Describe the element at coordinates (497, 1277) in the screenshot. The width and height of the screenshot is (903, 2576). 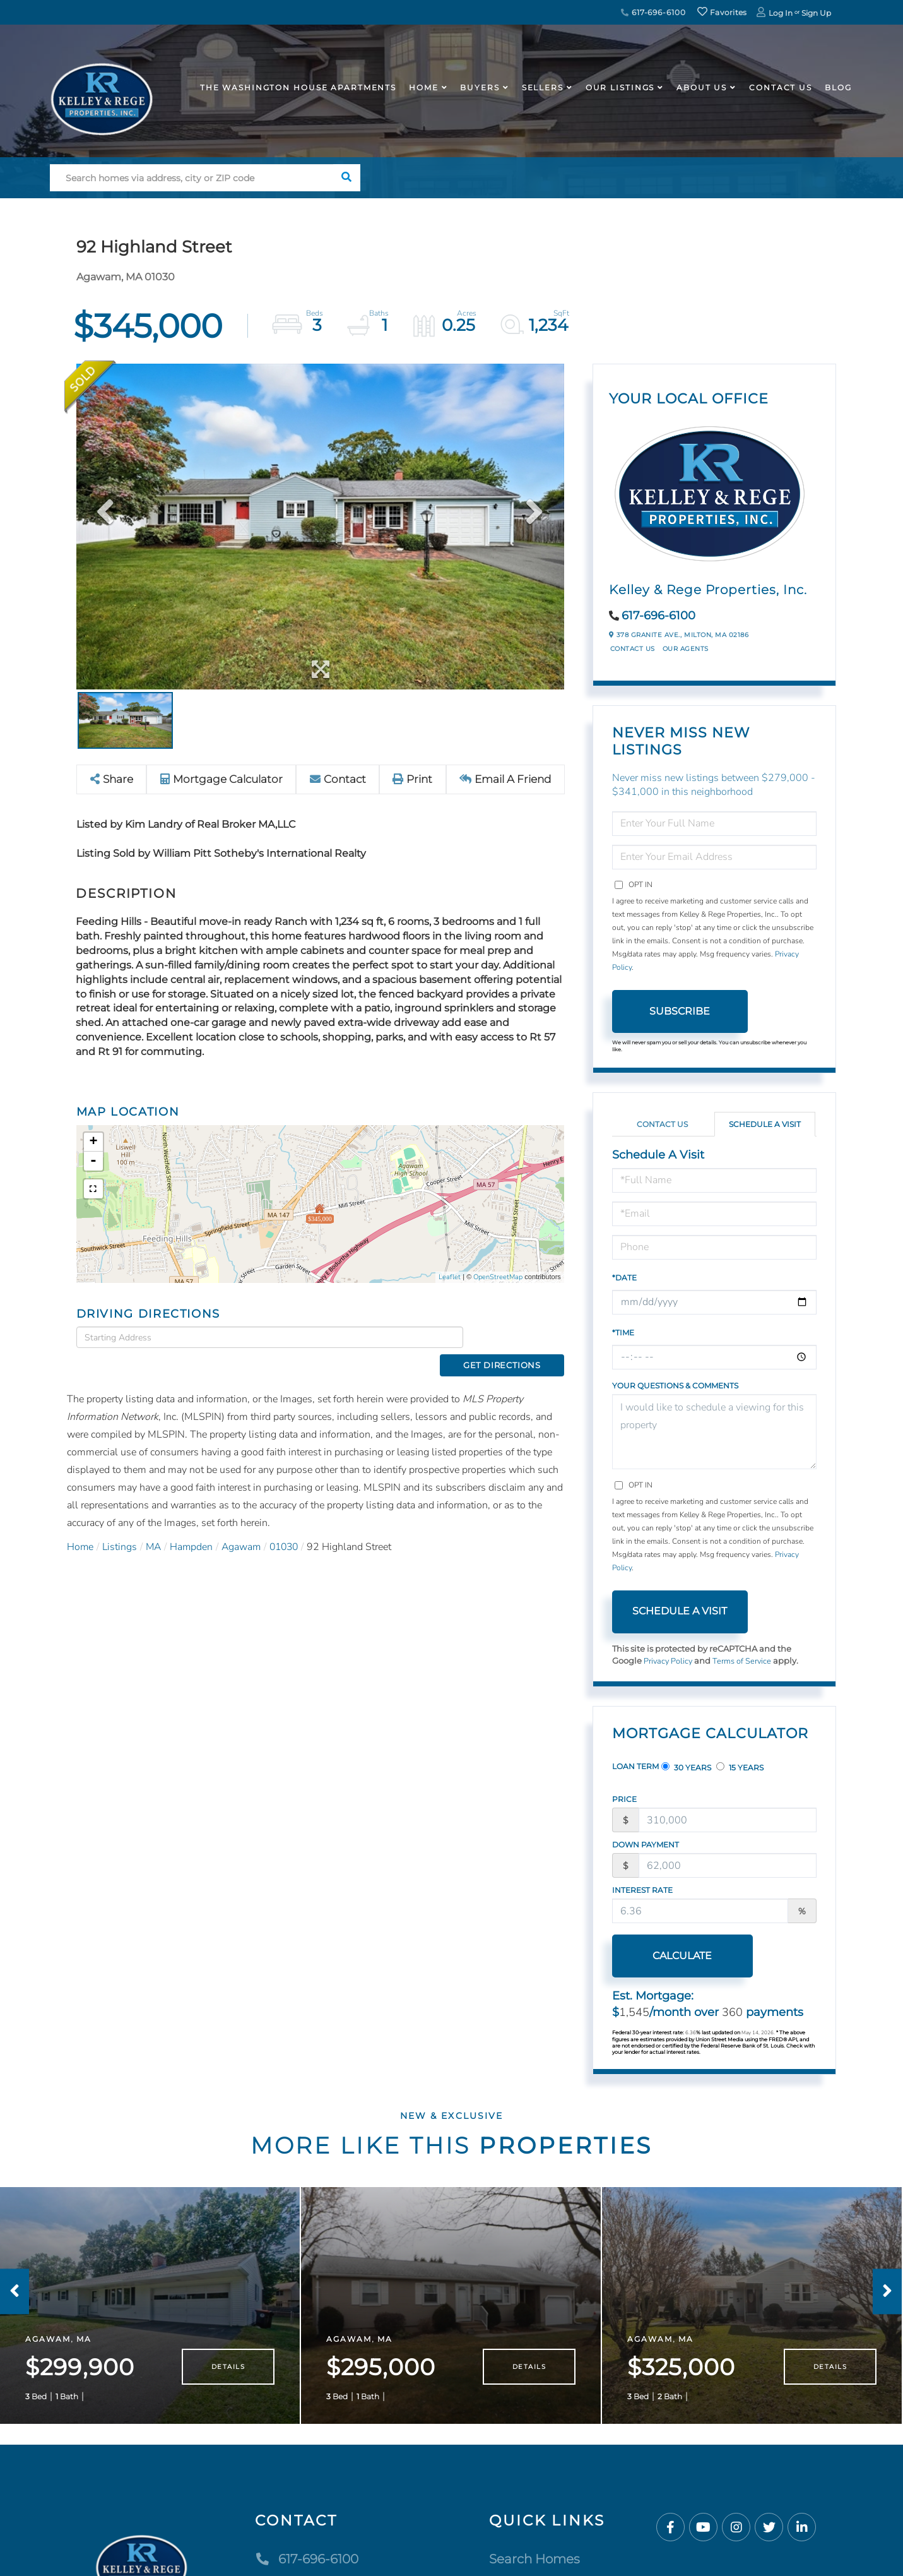
I see `OpenStreetMap` at that location.